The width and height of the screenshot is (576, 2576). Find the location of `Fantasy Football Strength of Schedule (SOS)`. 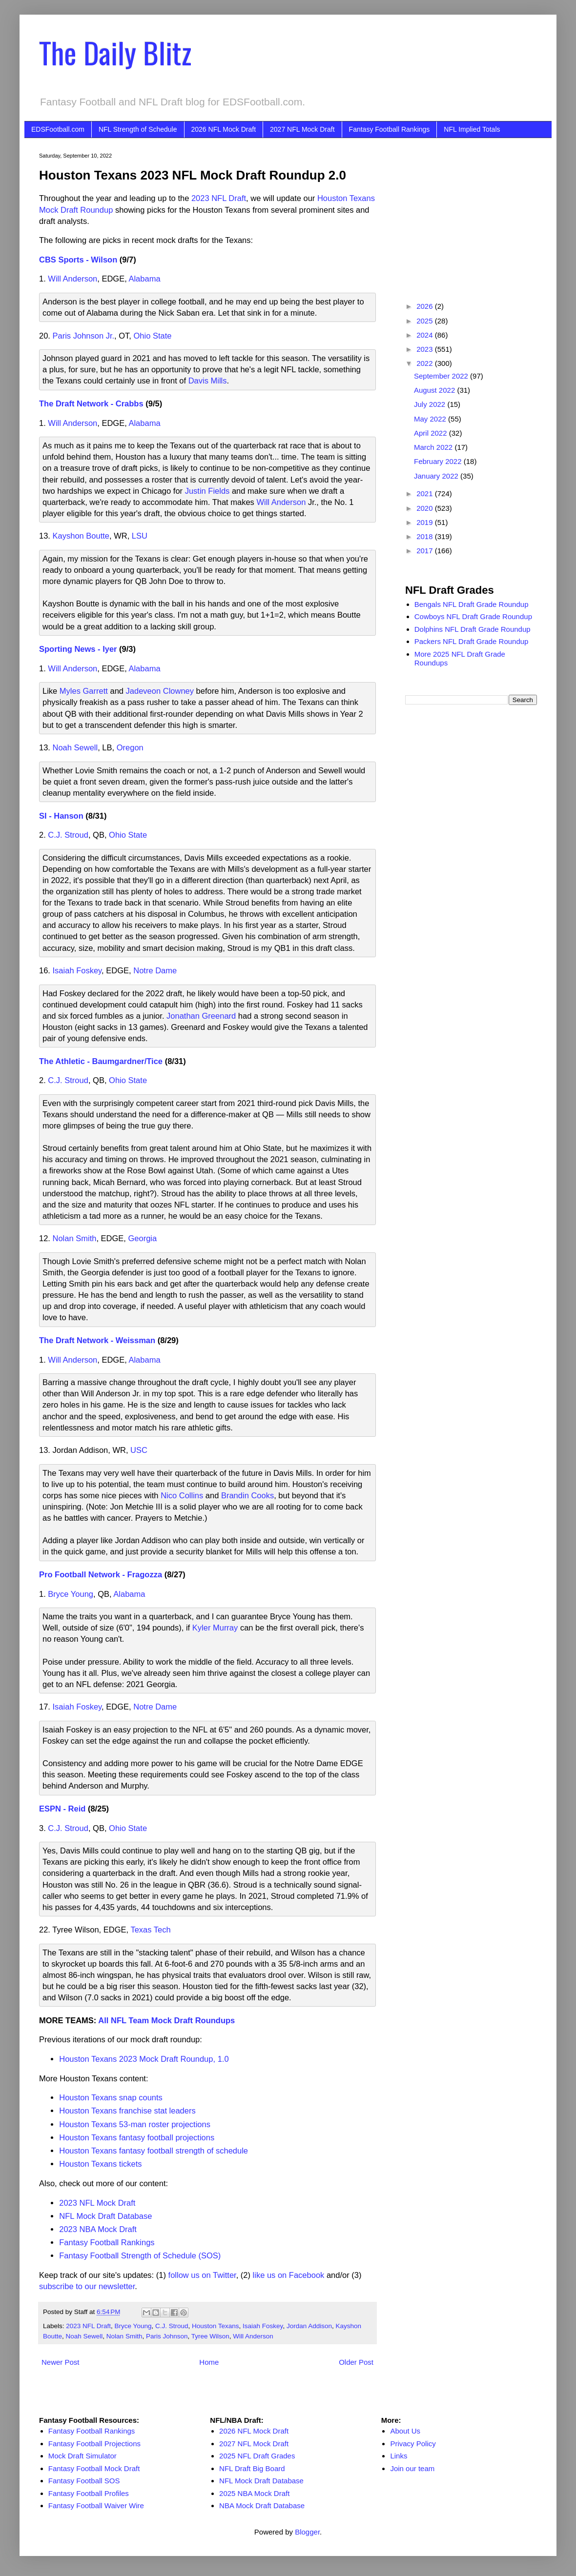

Fantasy Football Strength of Schedule (SOS) is located at coordinates (140, 2255).